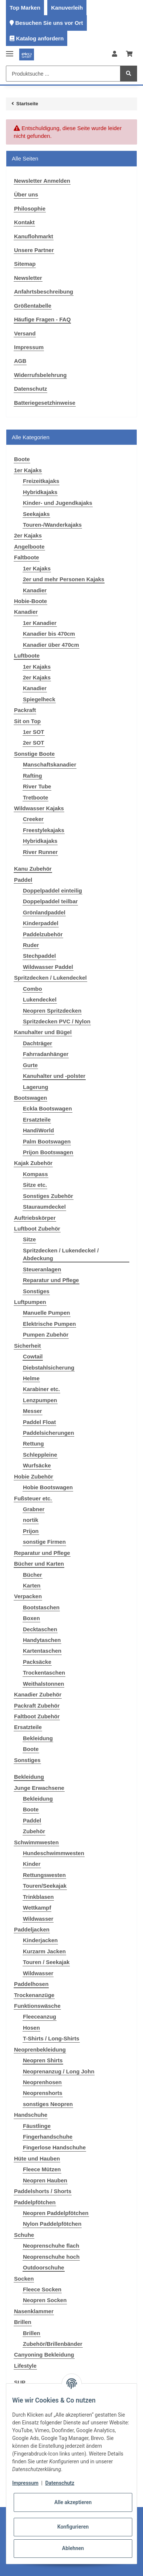 The width and height of the screenshot is (143, 2576). What do you see at coordinates (40, 999) in the screenshot?
I see `Lukendeckel` at bounding box center [40, 999].